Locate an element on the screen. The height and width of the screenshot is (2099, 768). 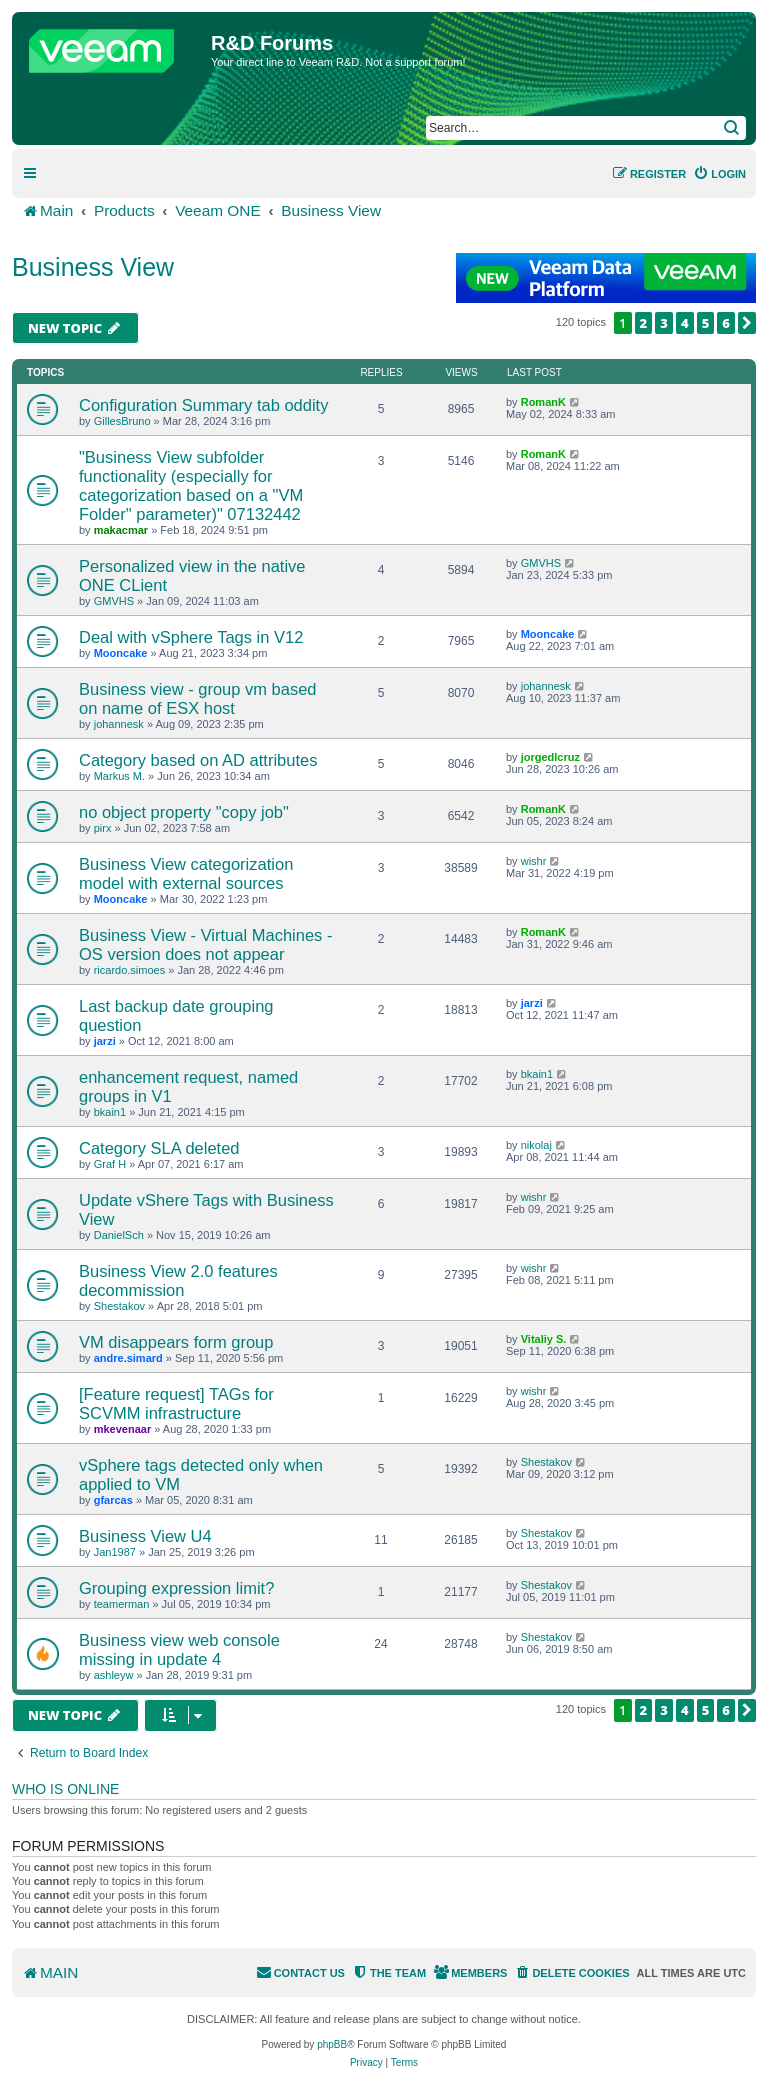
[button] is located at coordinates (747, 323).